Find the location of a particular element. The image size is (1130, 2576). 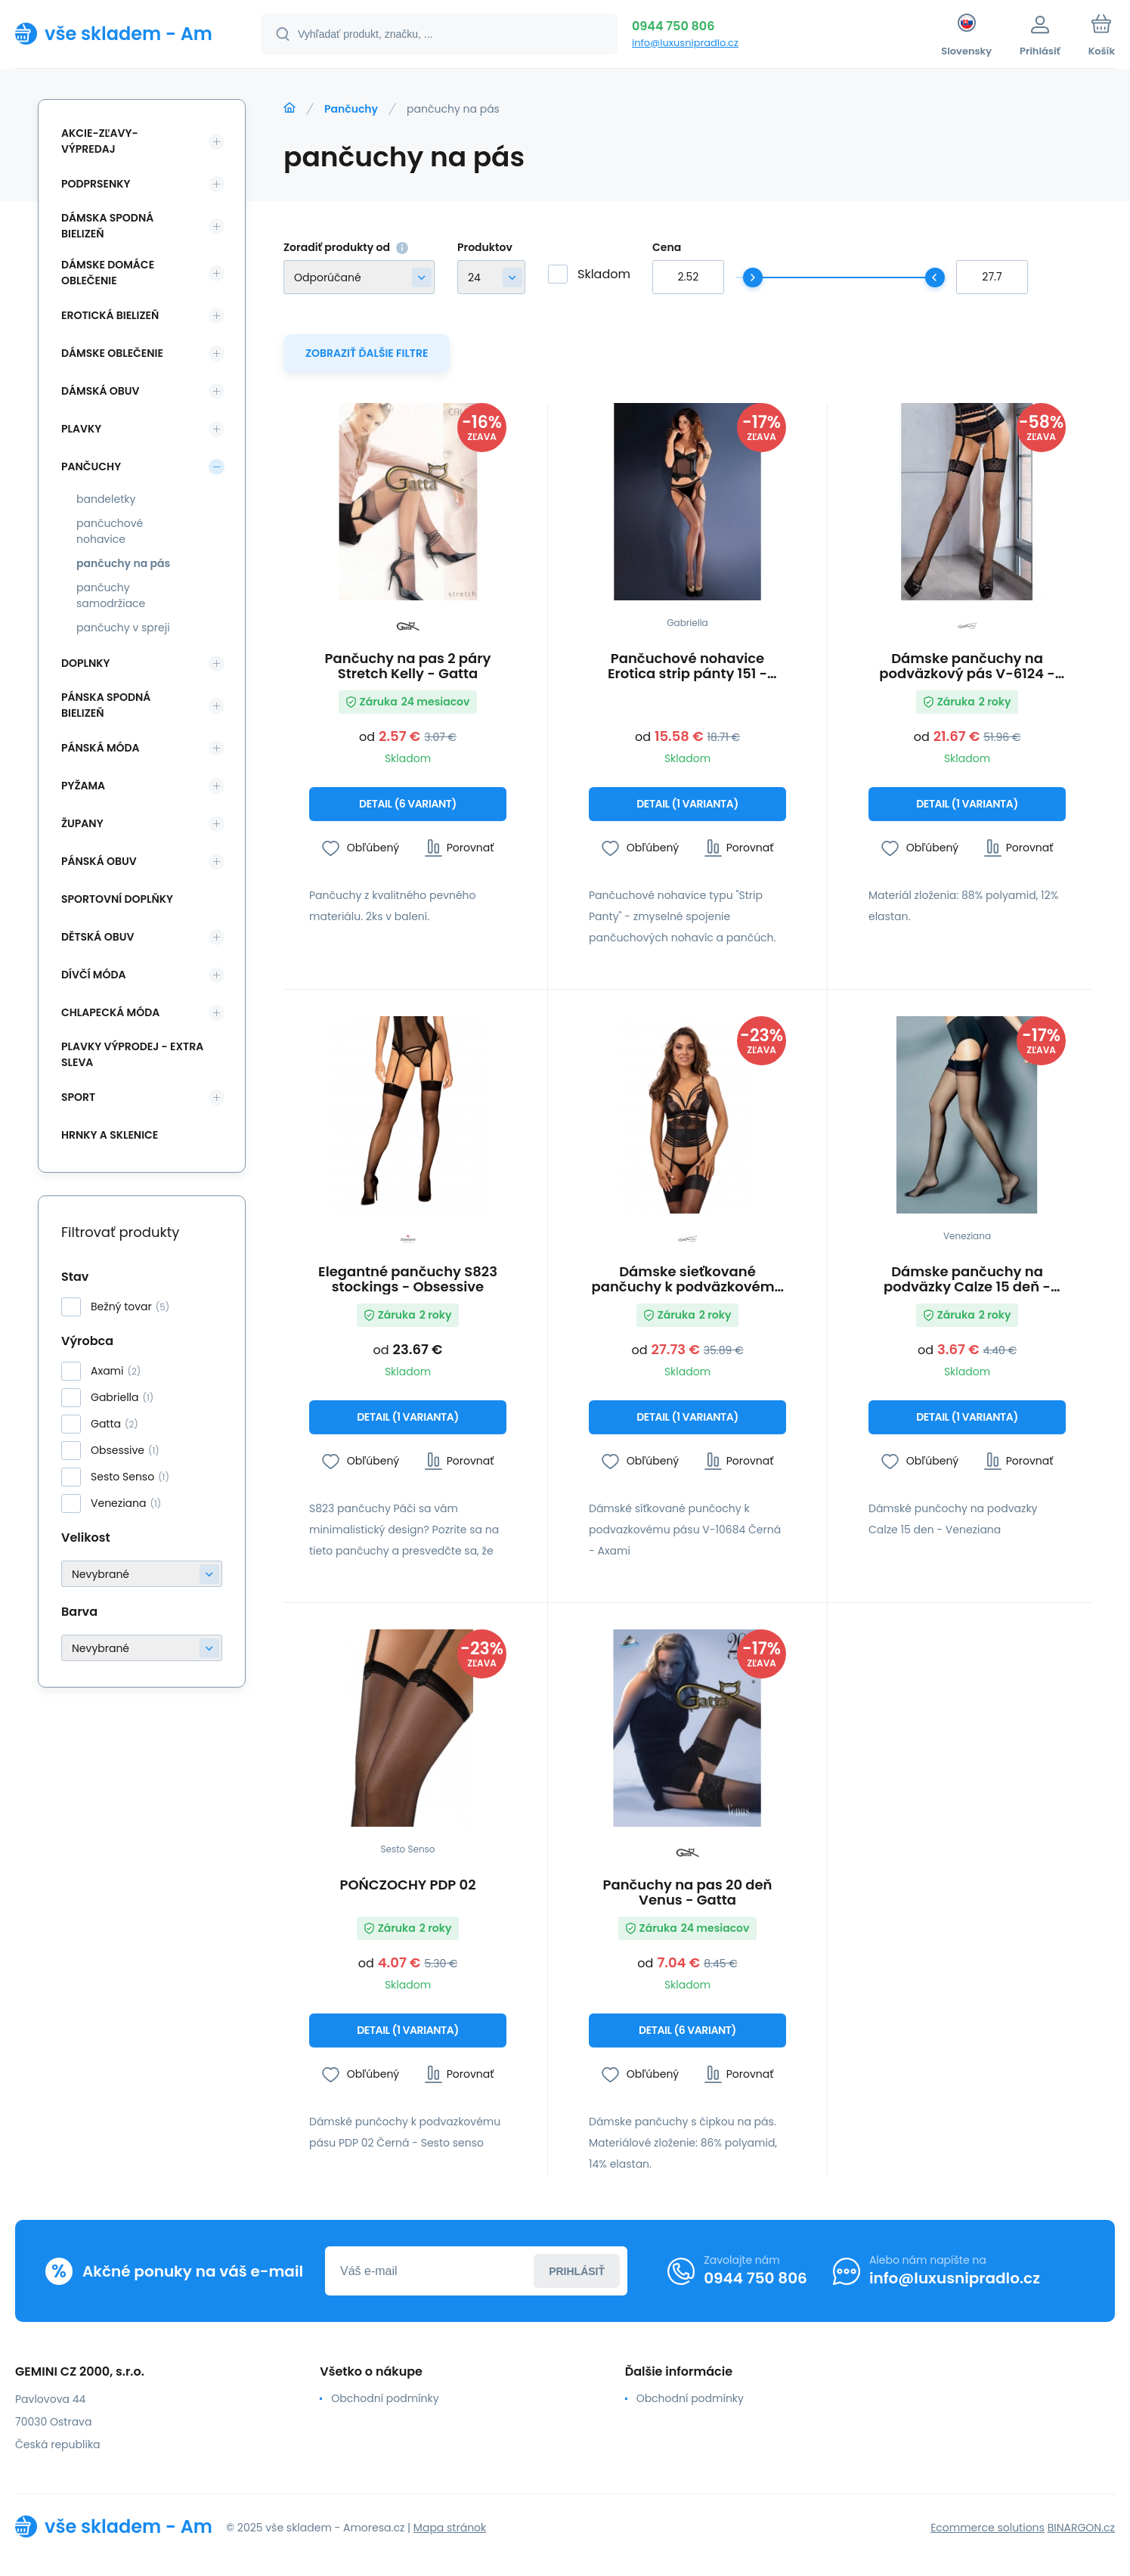

info@luxusnipradlo.cz is located at coordinates (685, 43).